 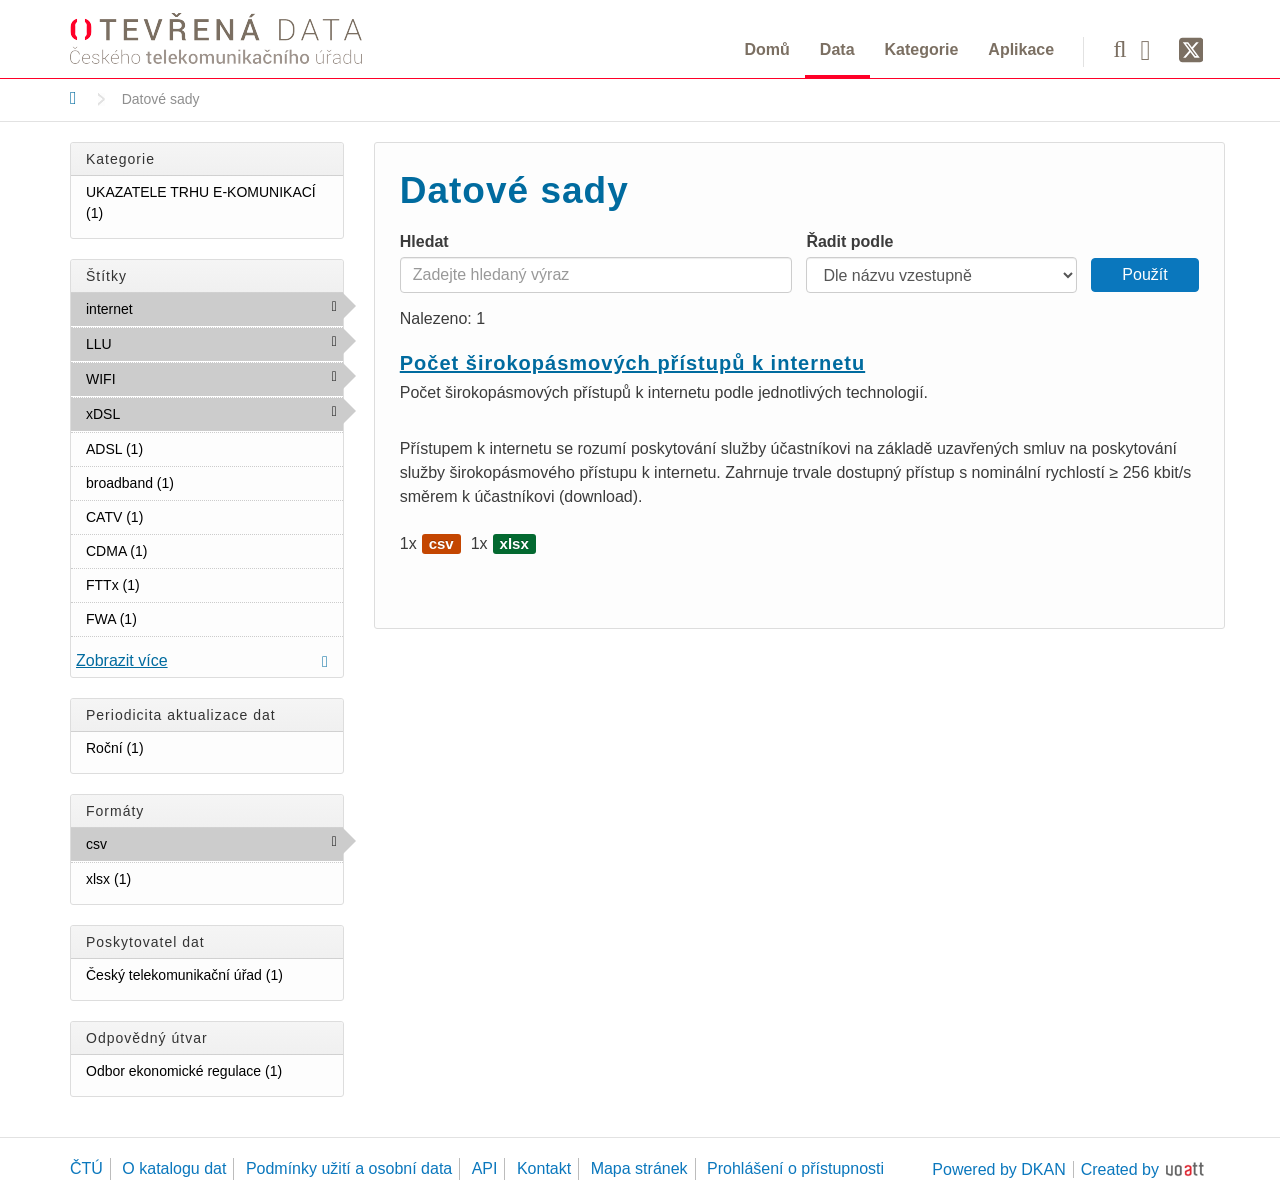 I want to click on Kontakt, so click(x=544, y=1168).